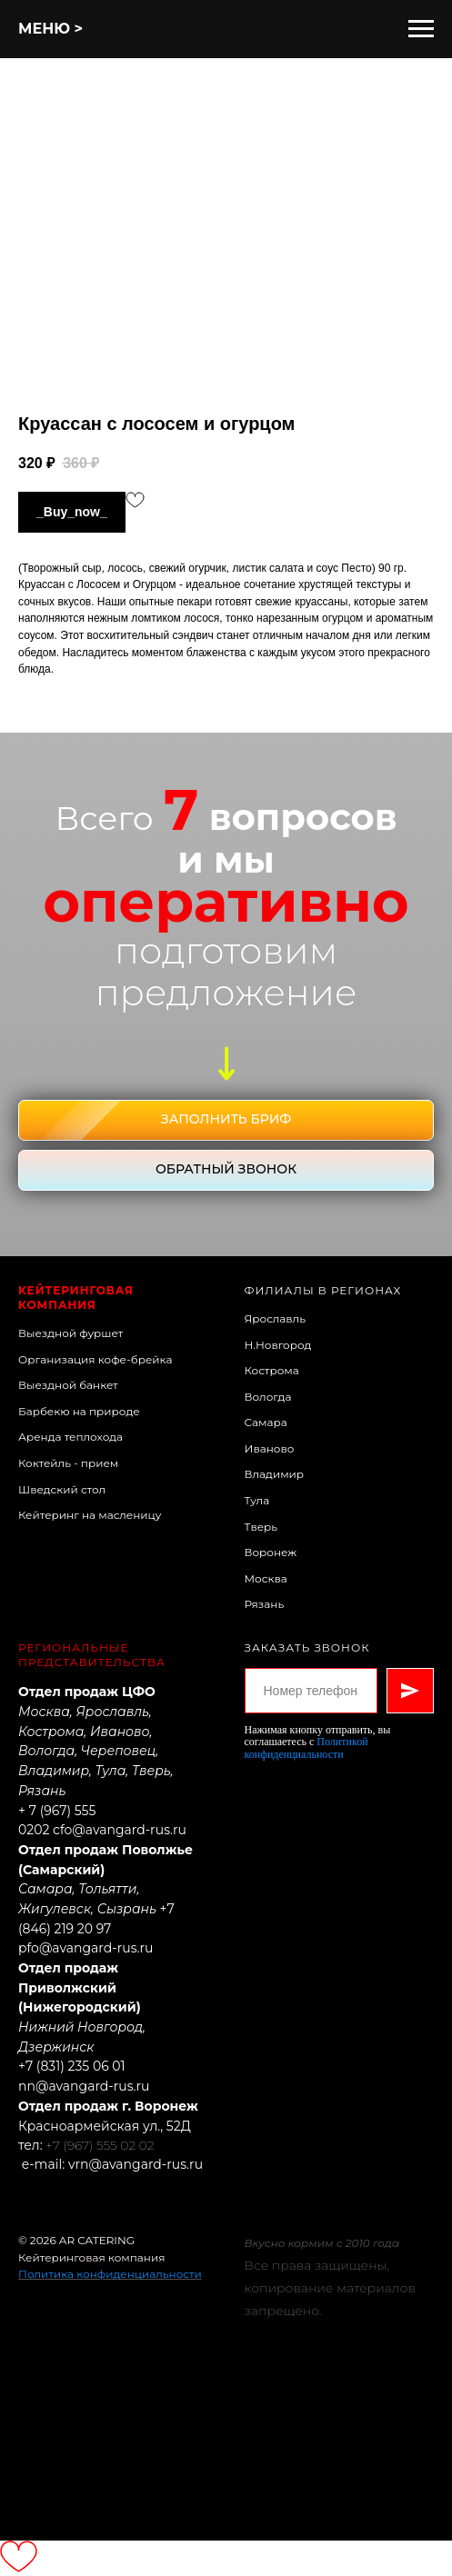 This screenshot has height=2576, width=452. I want to click on Организация кофе-брейка, so click(95, 1359).